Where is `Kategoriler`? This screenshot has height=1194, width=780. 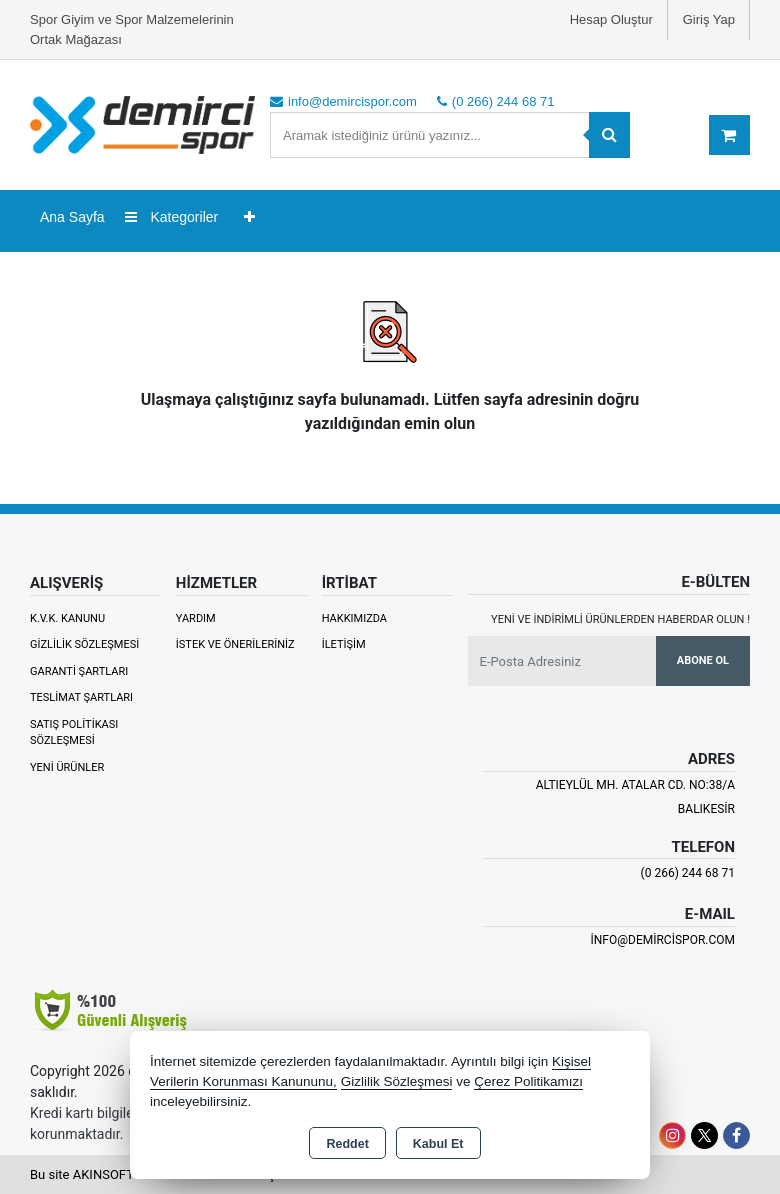
Kategoriler is located at coordinates (172, 217).